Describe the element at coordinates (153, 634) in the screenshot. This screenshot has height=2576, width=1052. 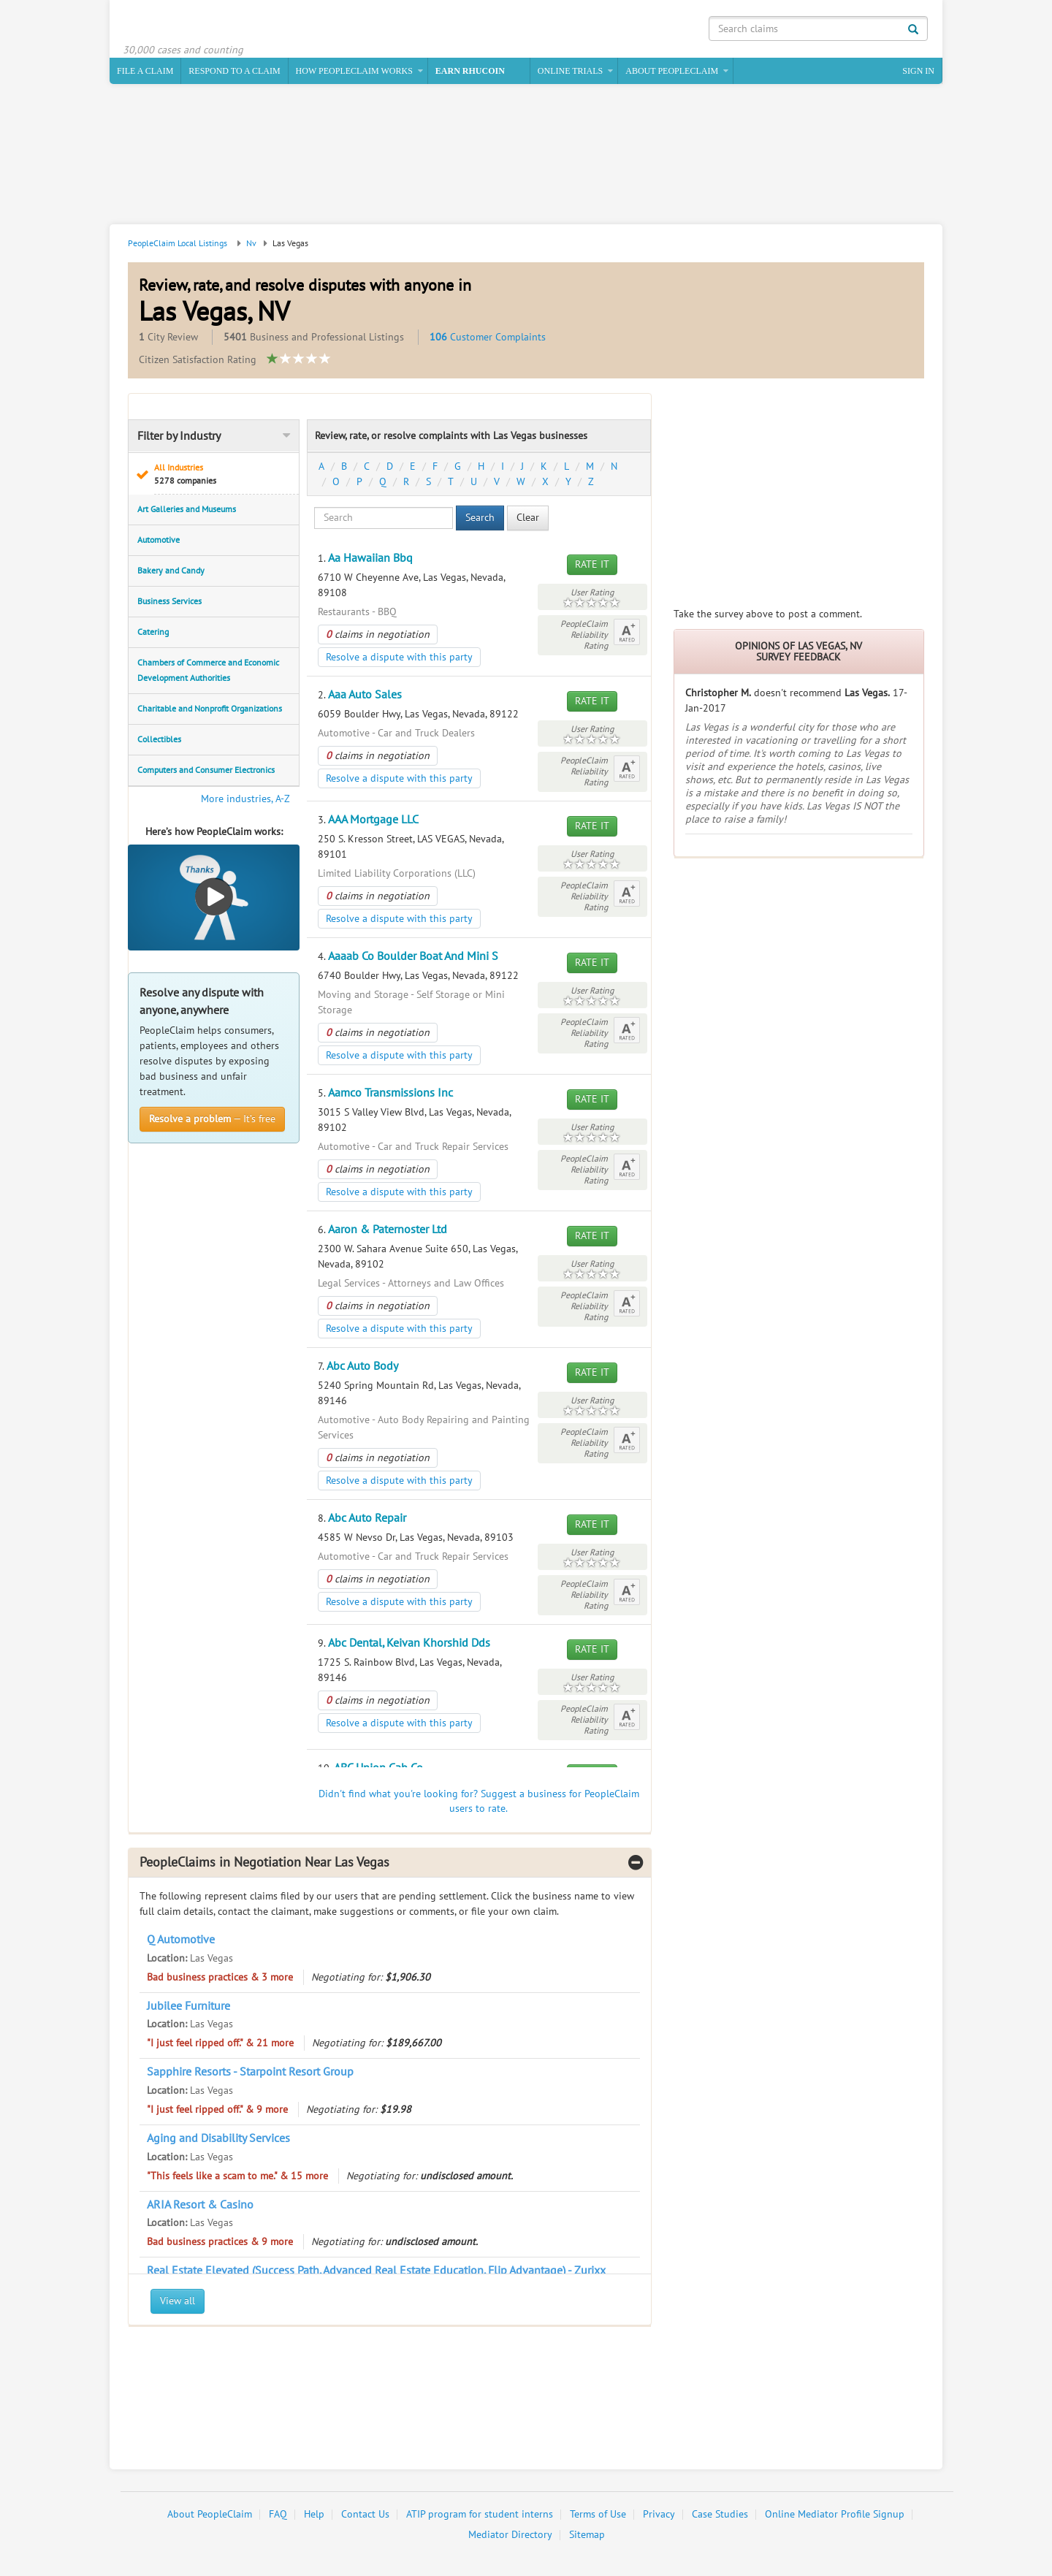
I see `Catering` at that location.